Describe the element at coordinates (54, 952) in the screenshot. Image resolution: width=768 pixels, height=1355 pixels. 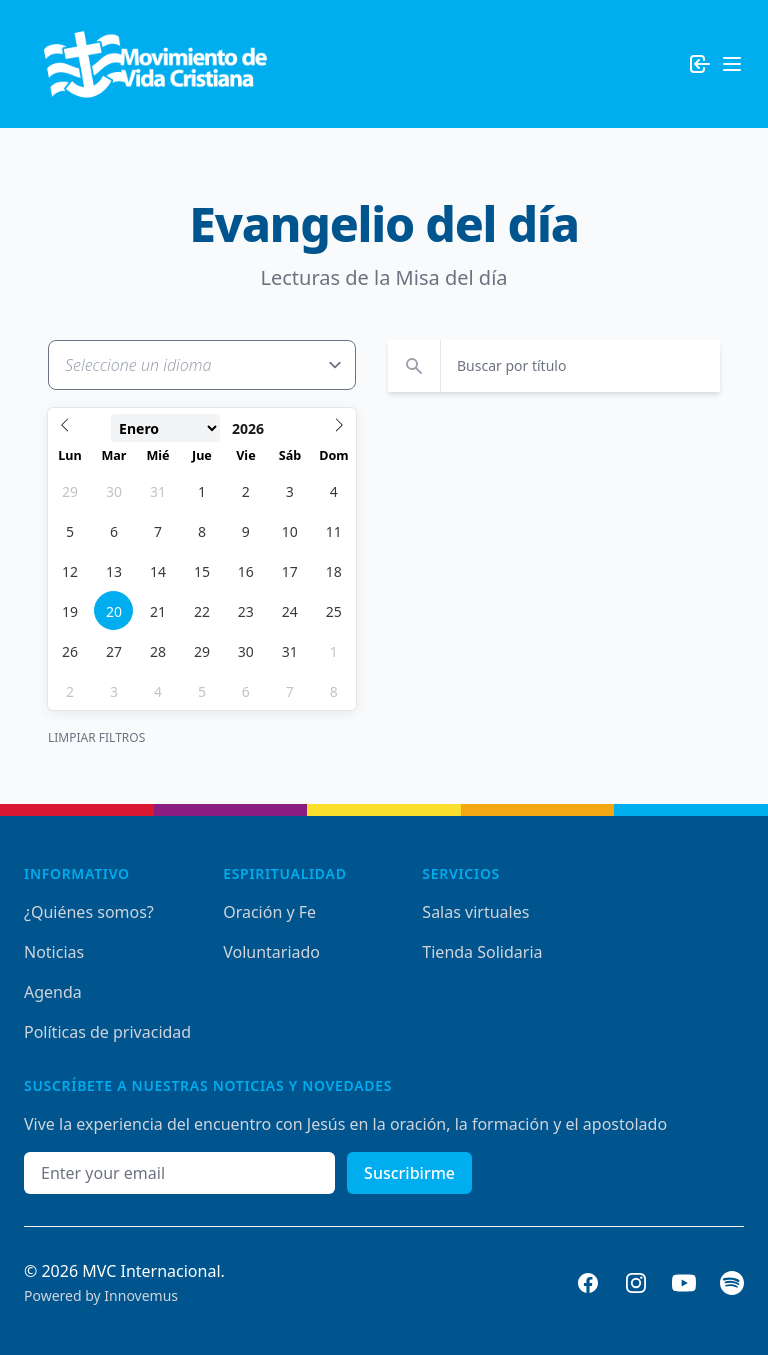
I see `Noticias` at that location.